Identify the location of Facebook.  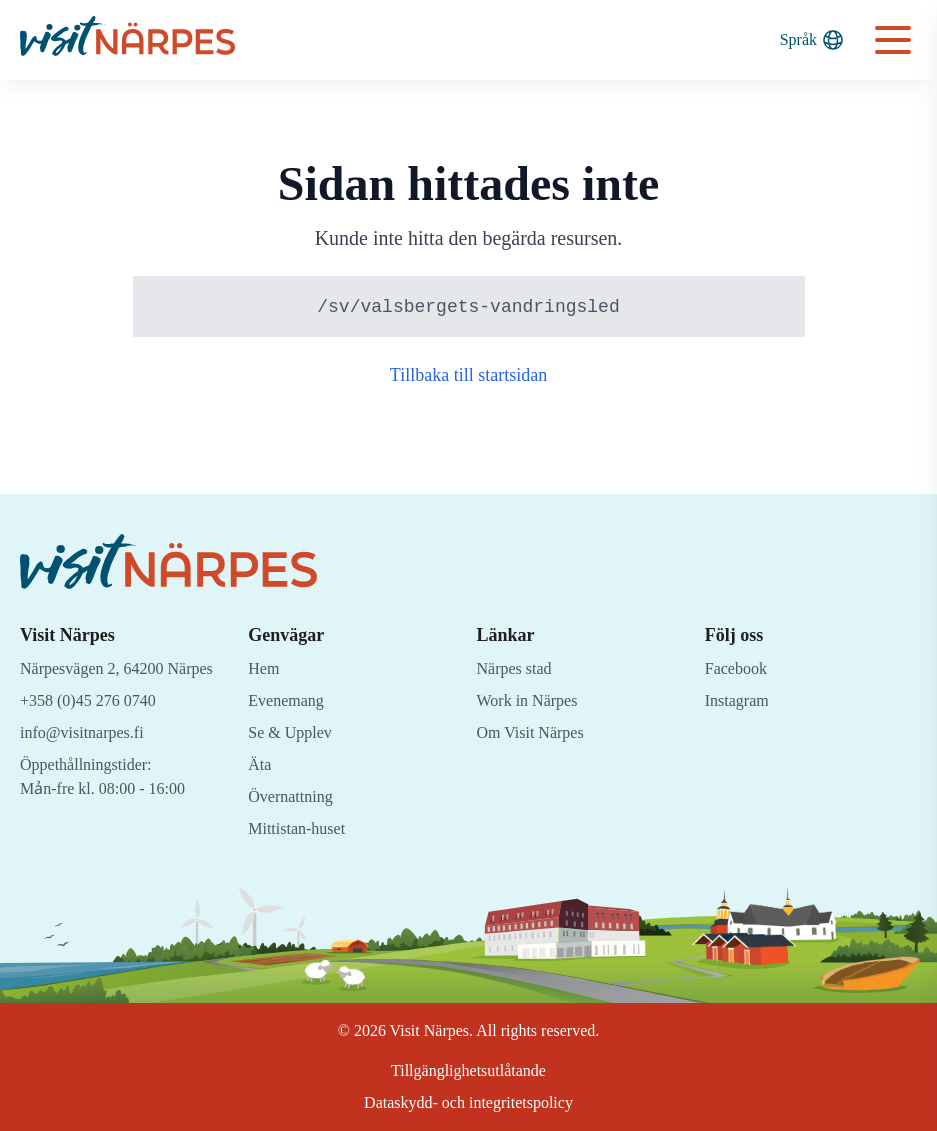
(739, 668).